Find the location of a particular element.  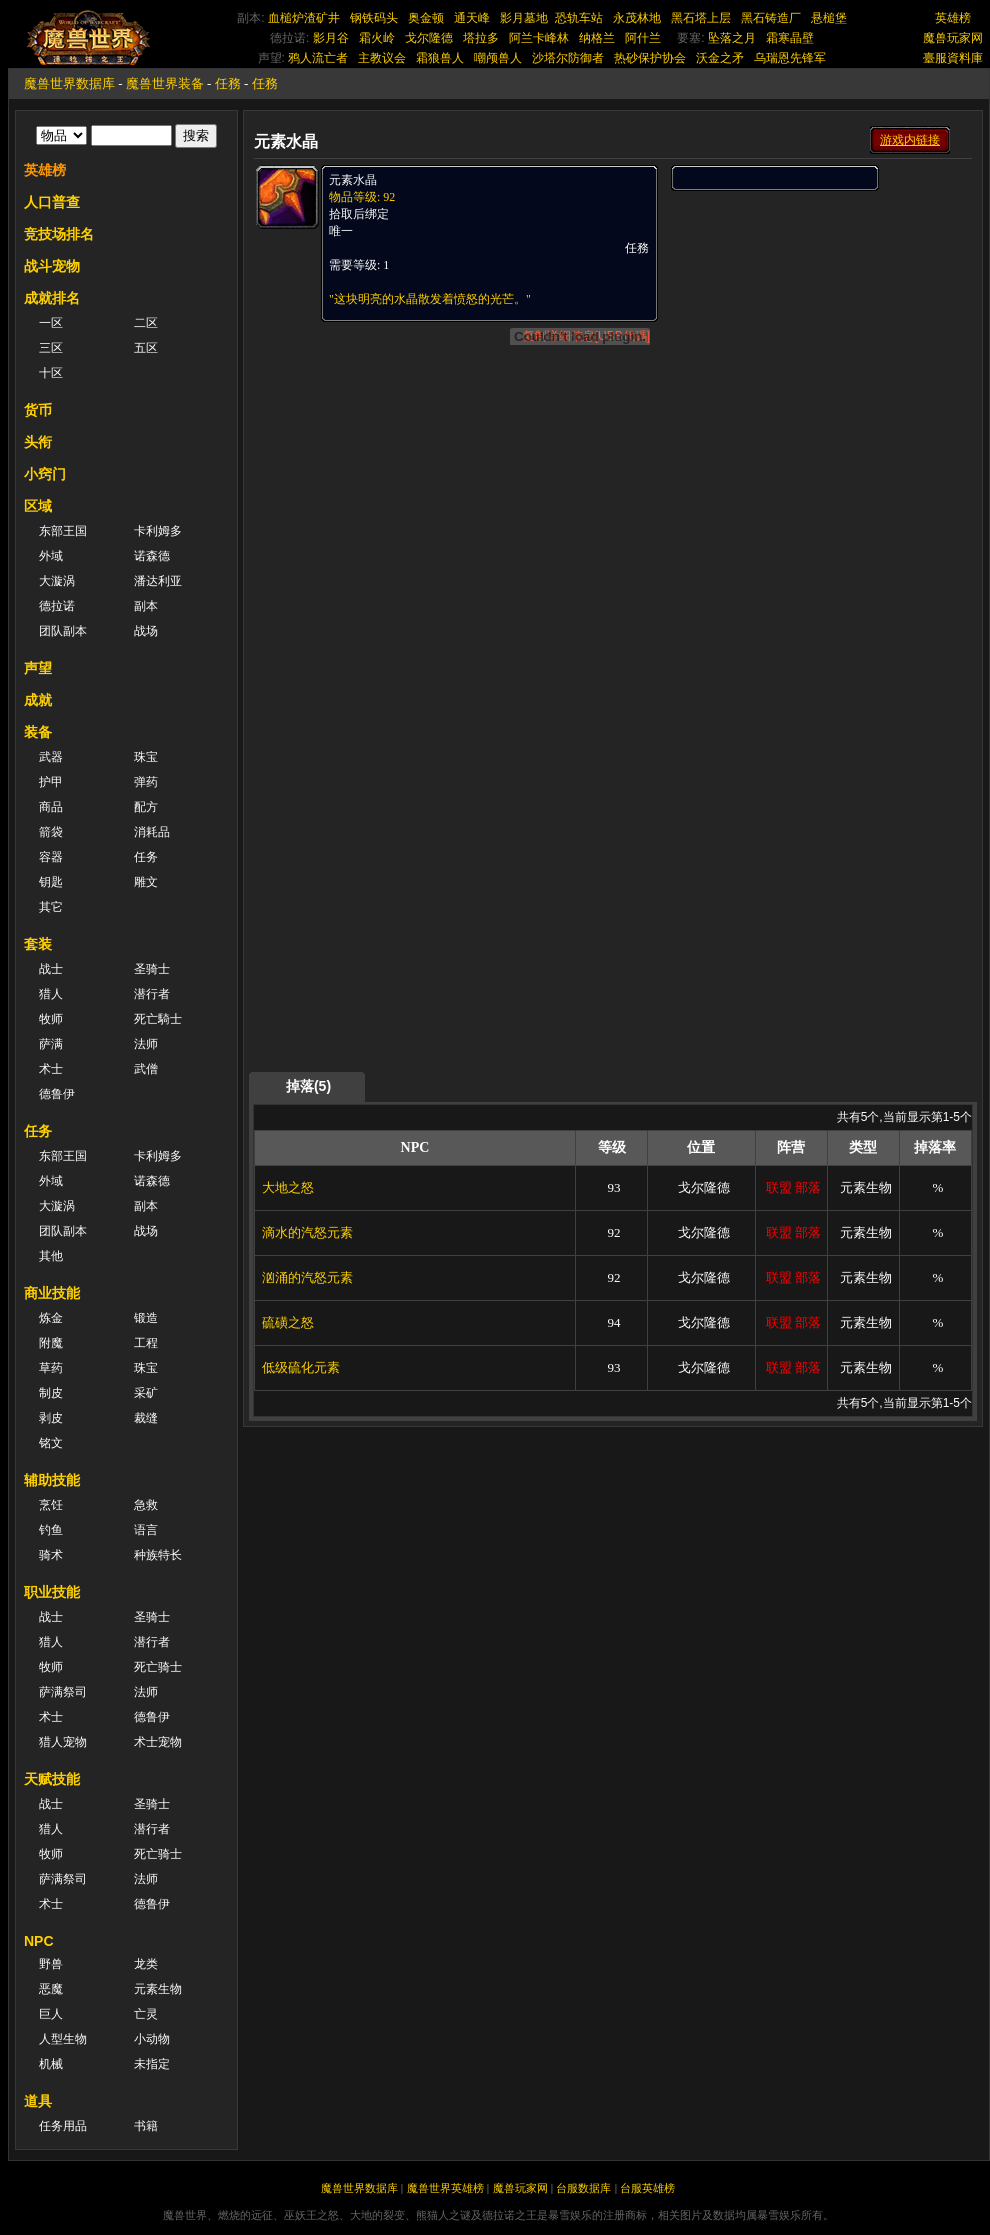

纳格兰 is located at coordinates (597, 38).